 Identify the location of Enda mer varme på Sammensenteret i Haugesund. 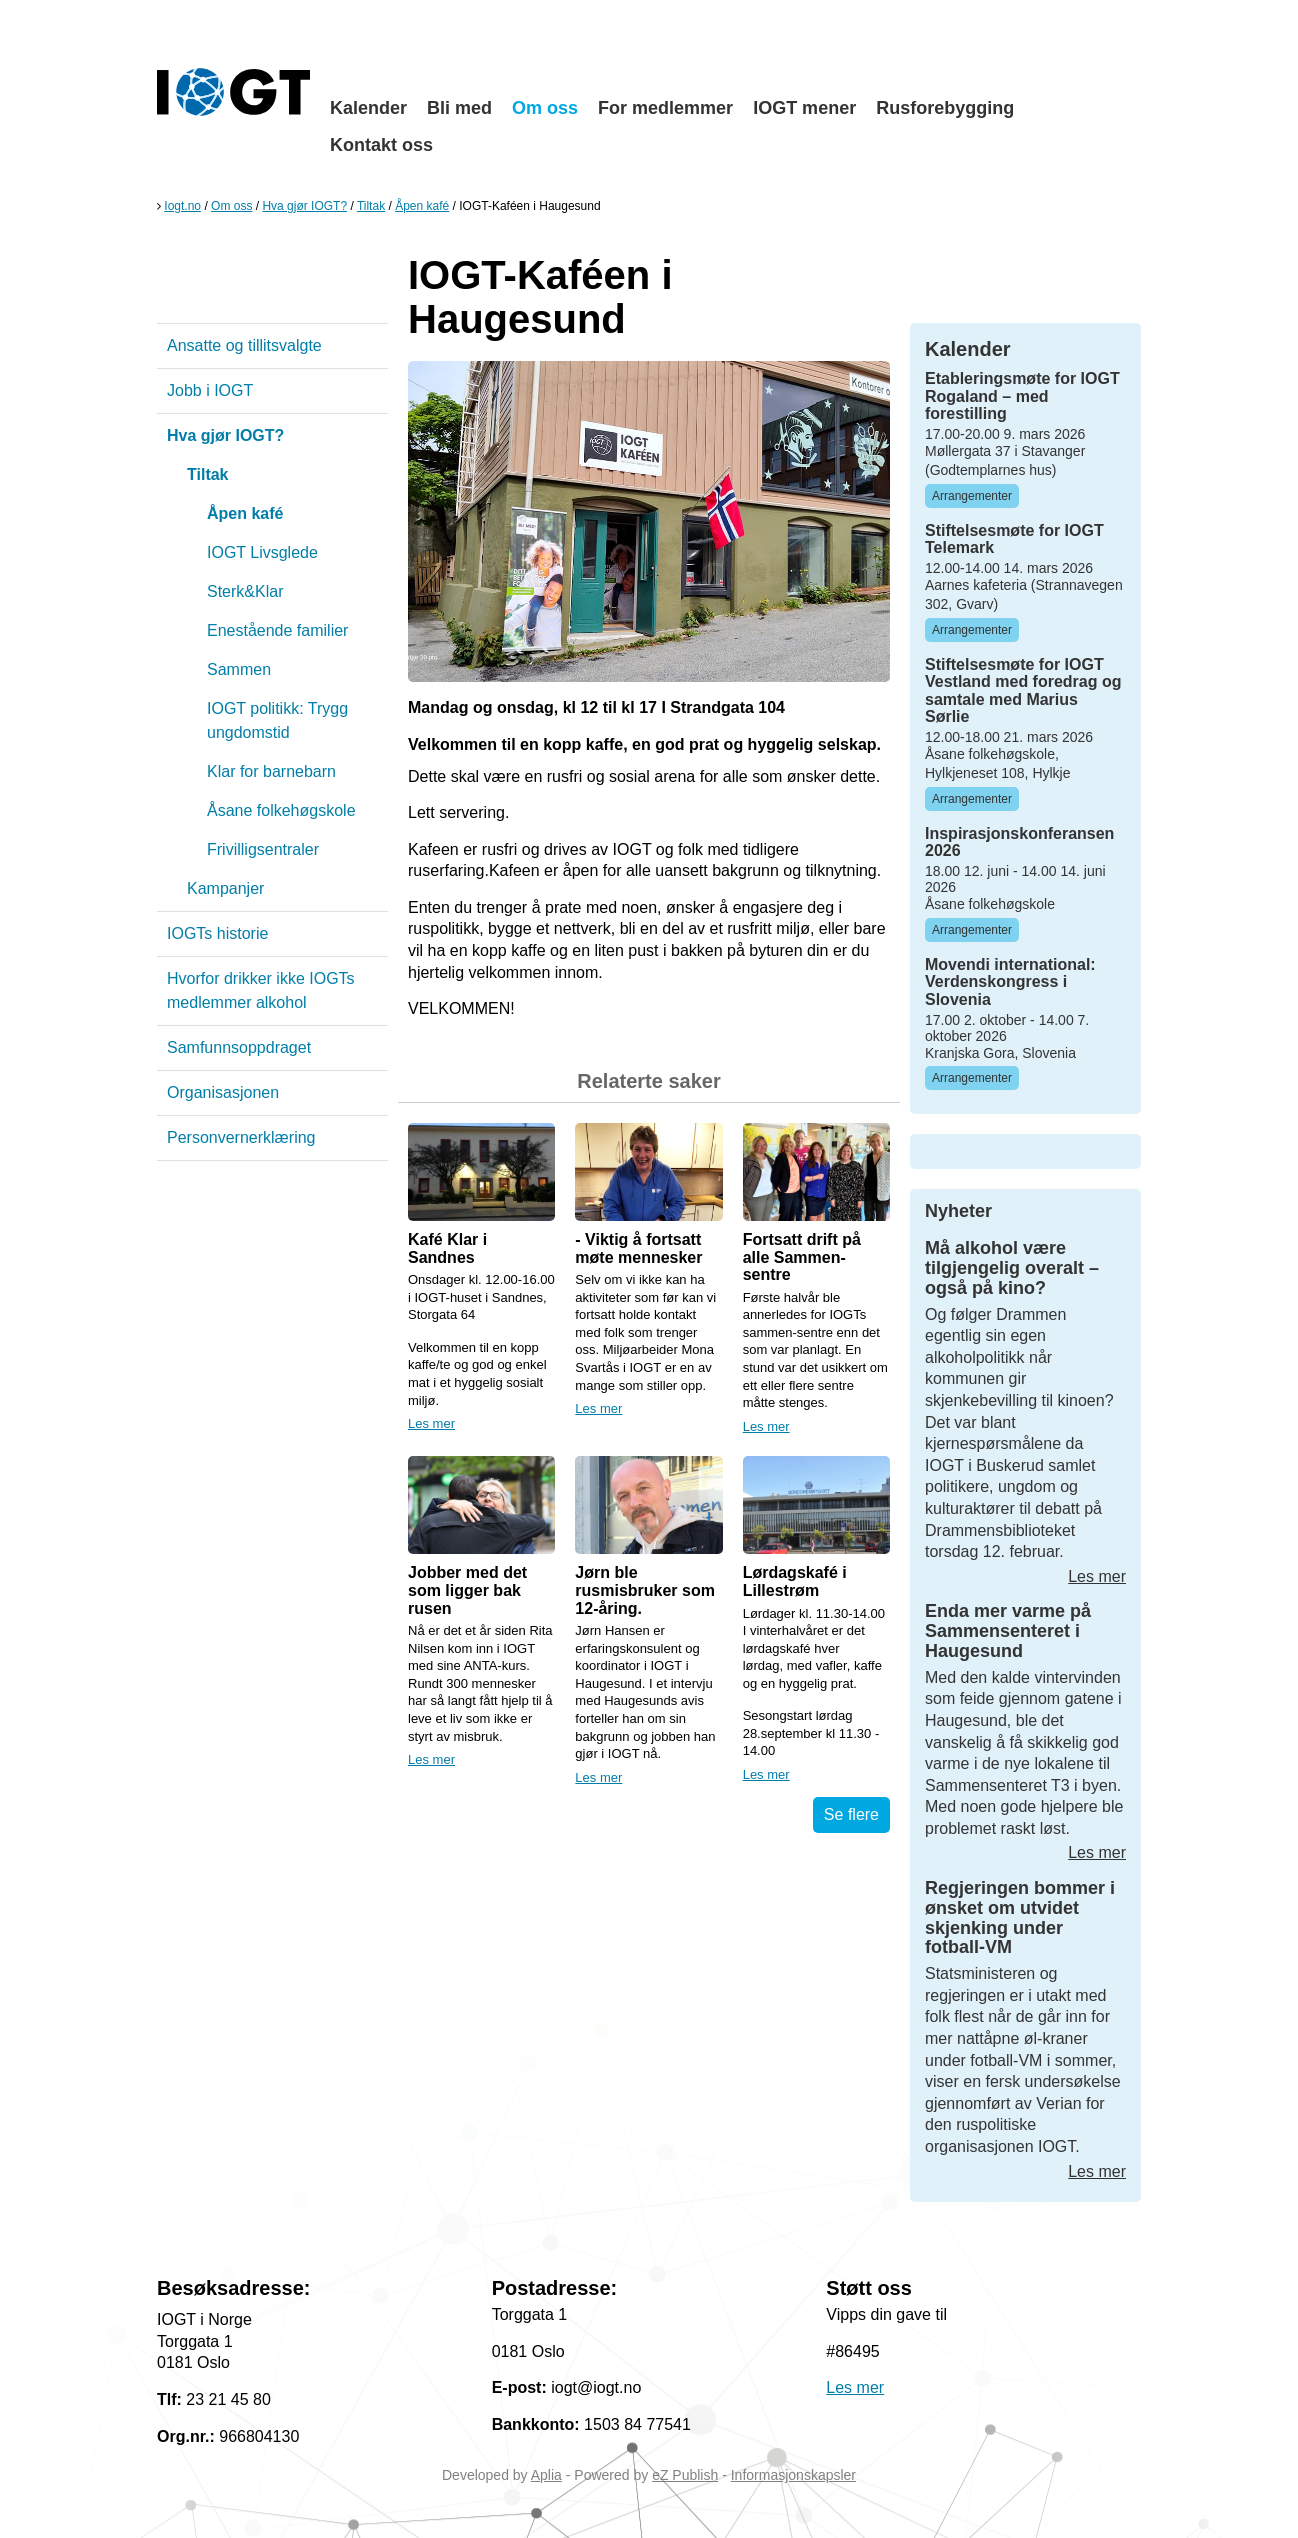
(1008, 1631).